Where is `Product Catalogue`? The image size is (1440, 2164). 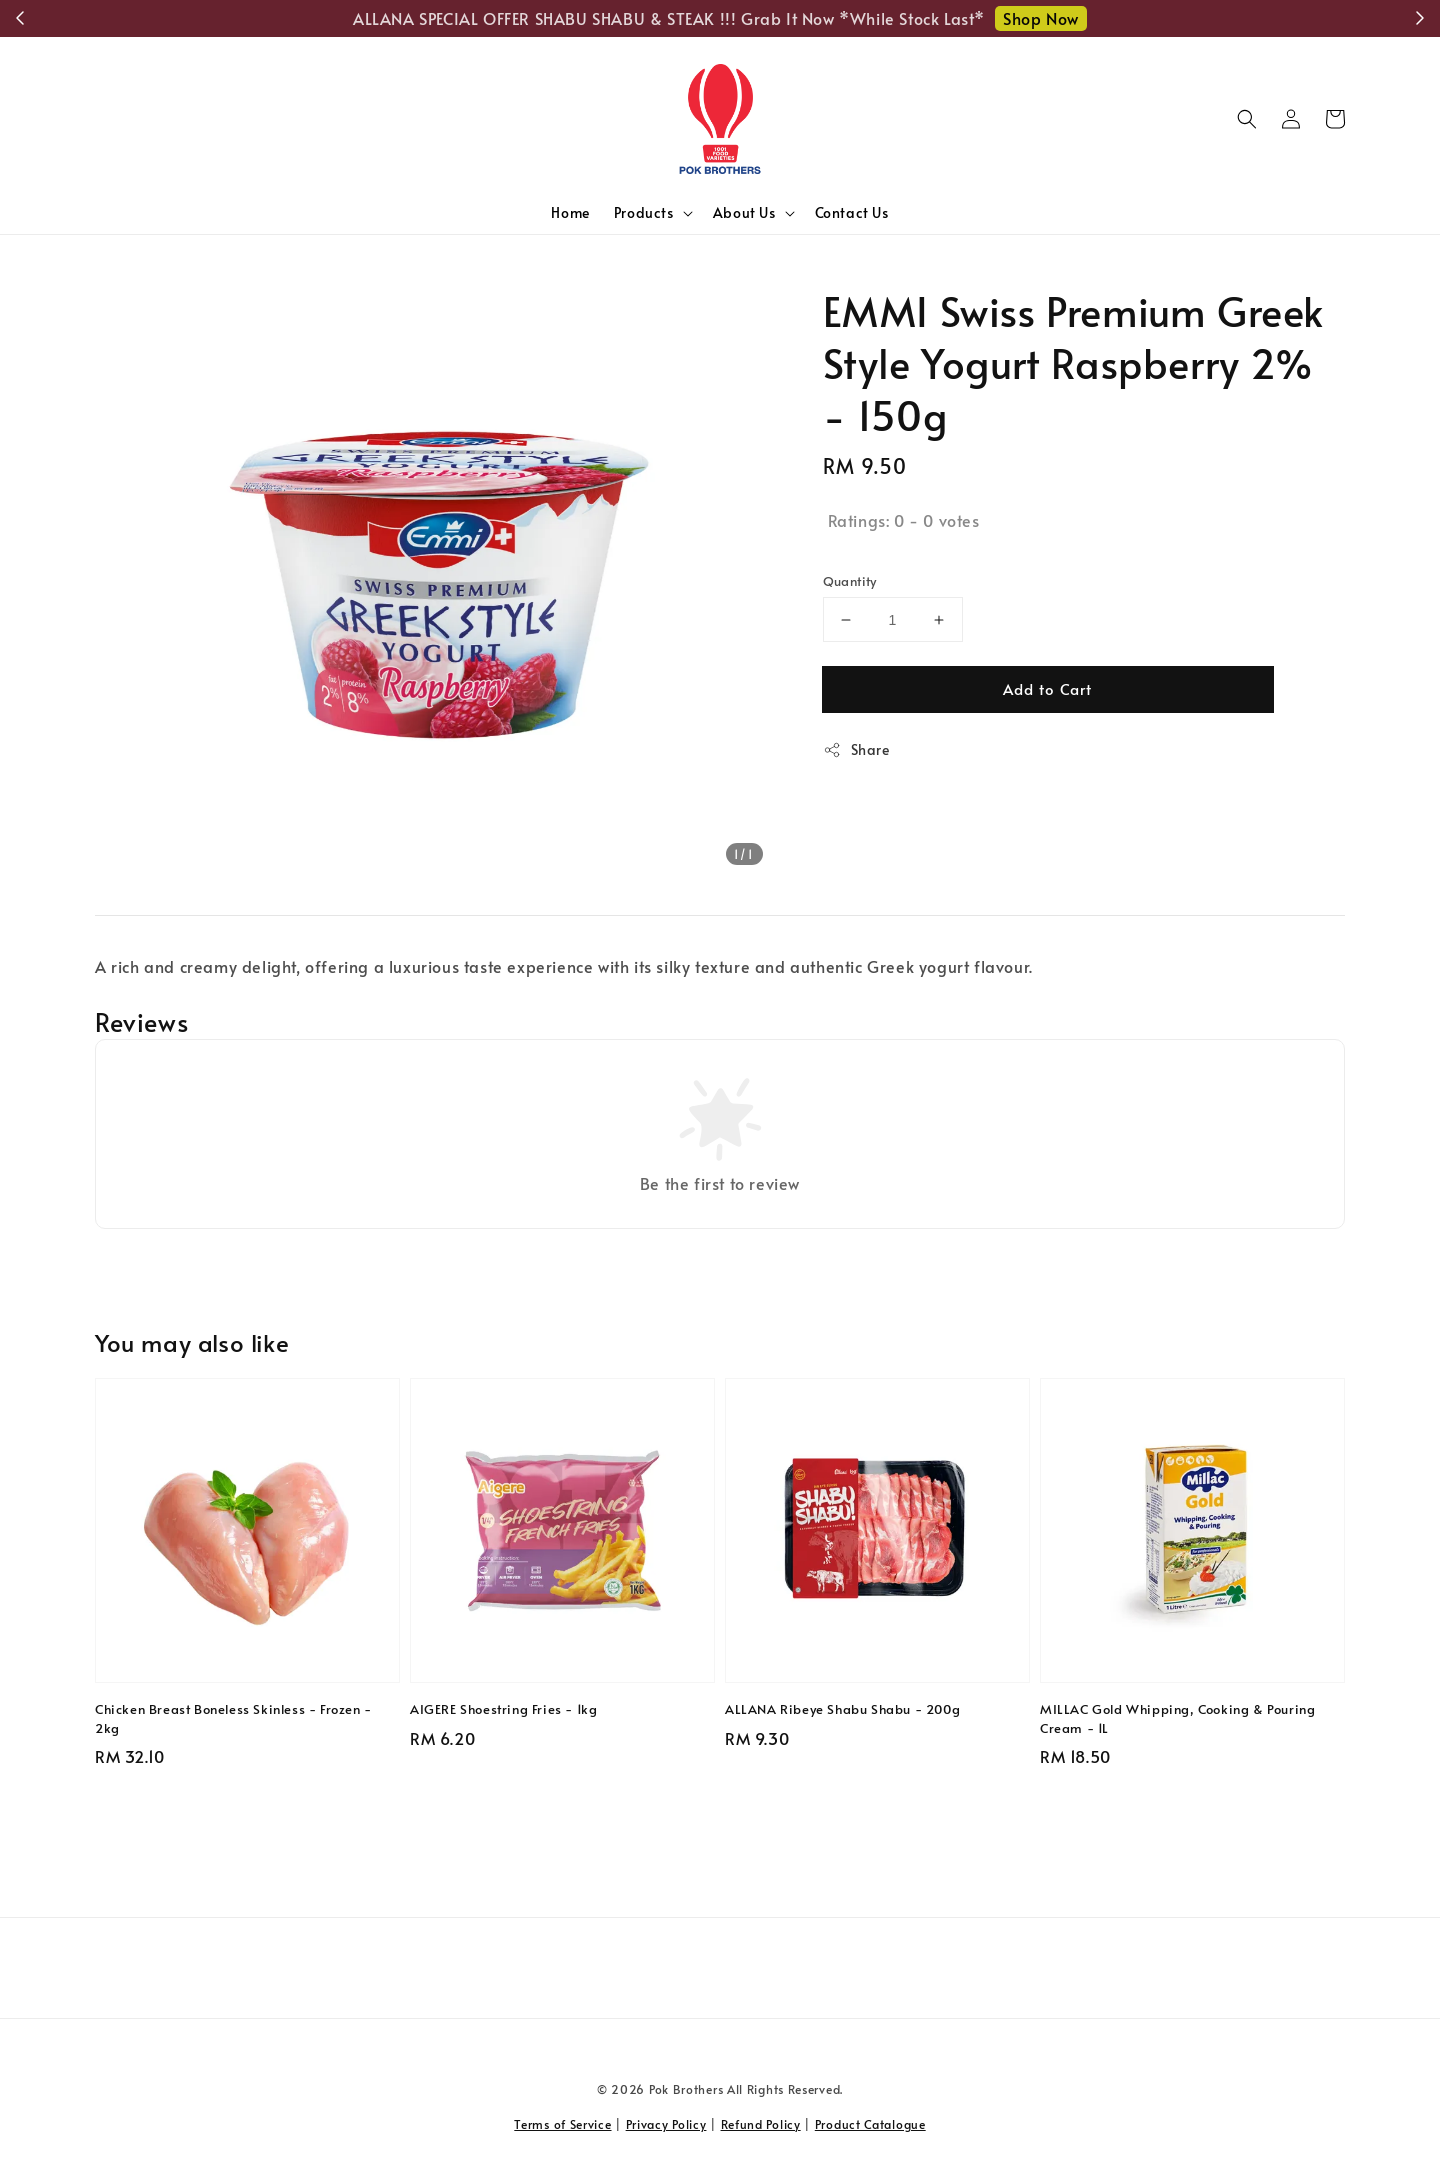
Product Catalogue is located at coordinates (870, 2124).